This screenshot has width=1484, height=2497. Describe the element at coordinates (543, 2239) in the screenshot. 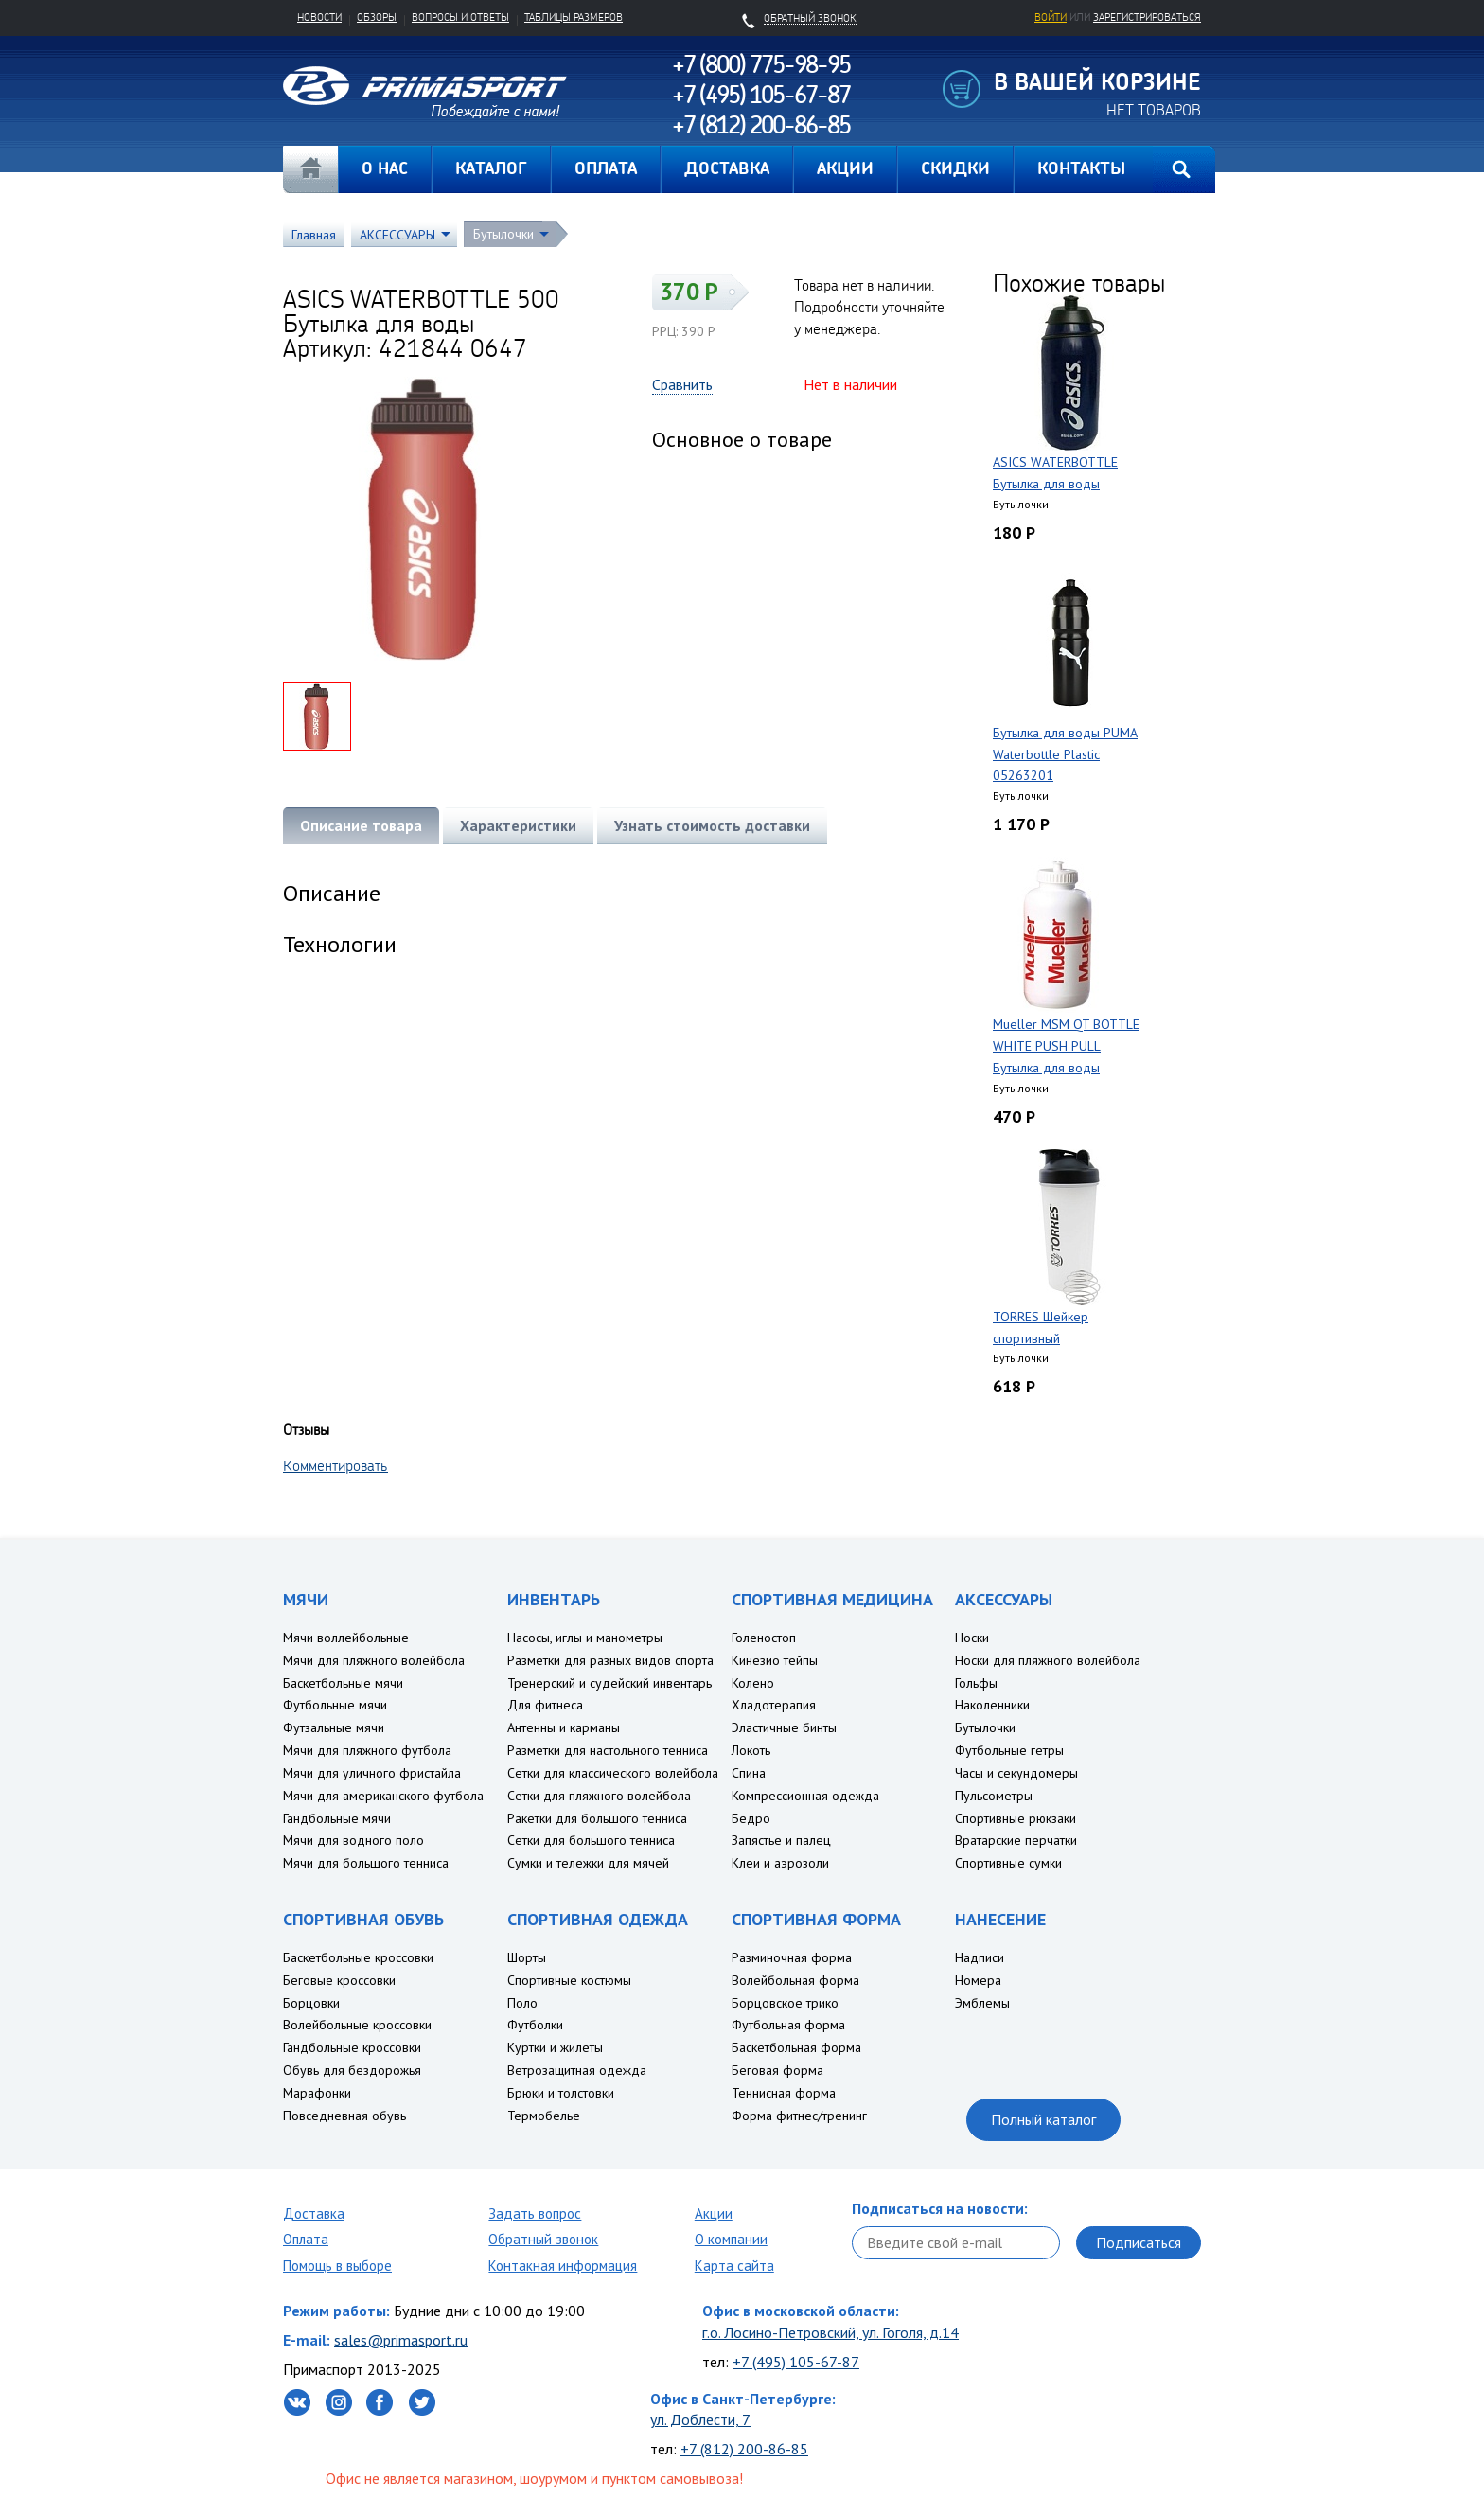

I see `Обратный звонок` at that location.